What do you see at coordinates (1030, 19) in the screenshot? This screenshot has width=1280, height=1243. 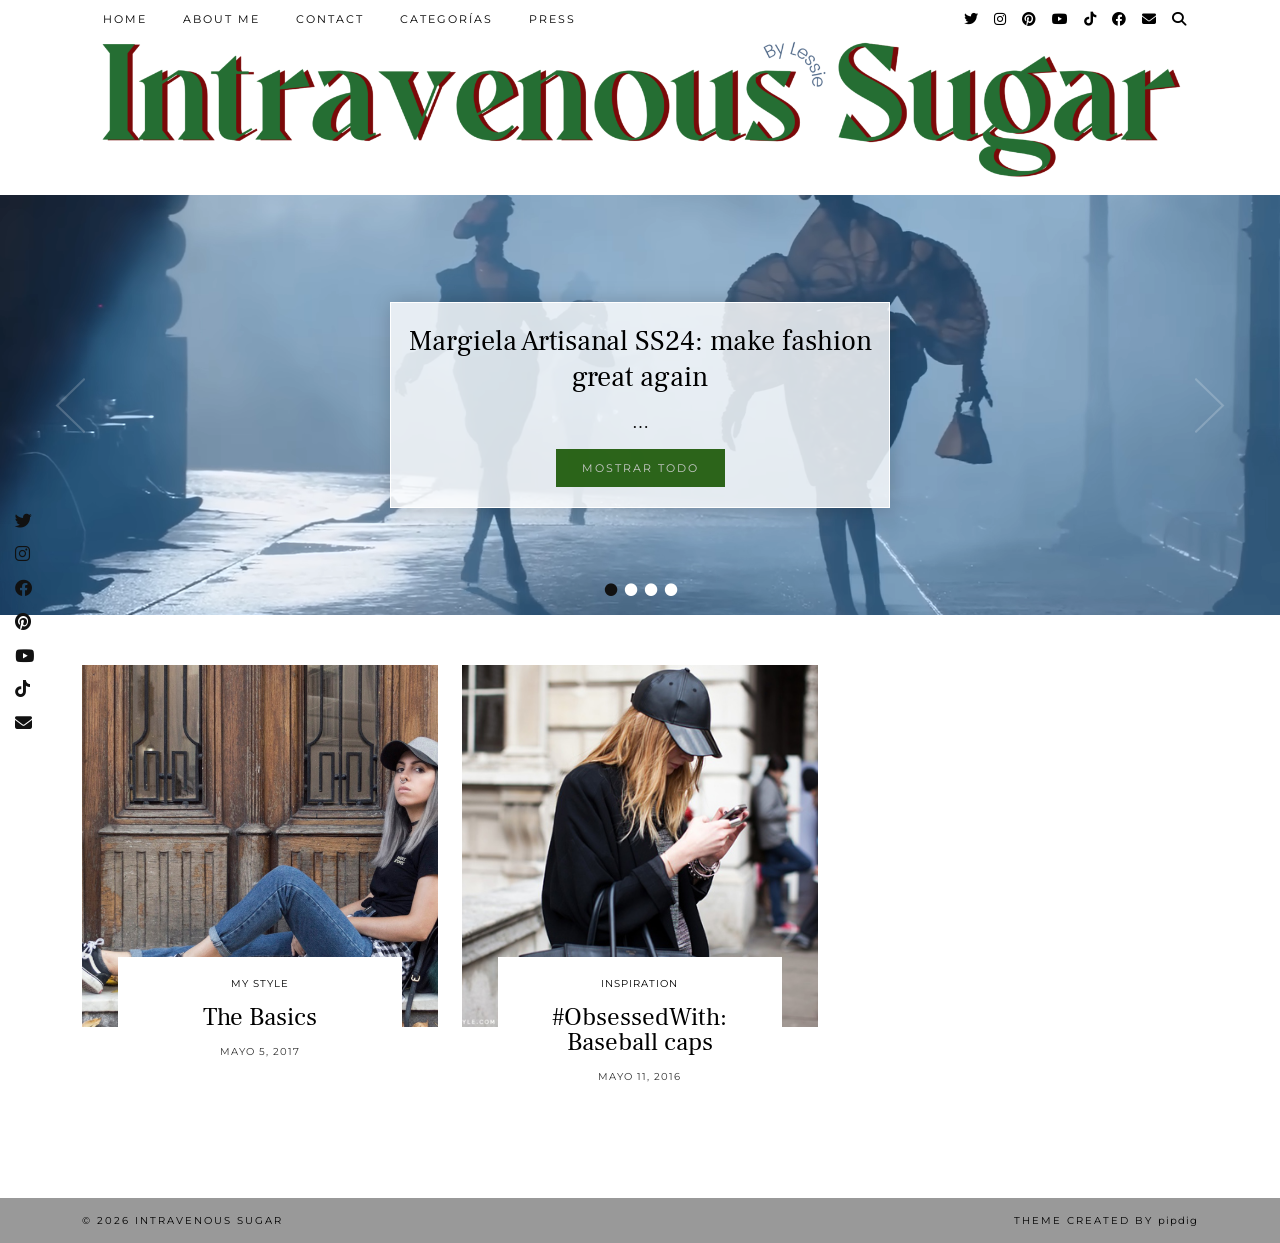 I see `[Pinterest]` at bounding box center [1030, 19].